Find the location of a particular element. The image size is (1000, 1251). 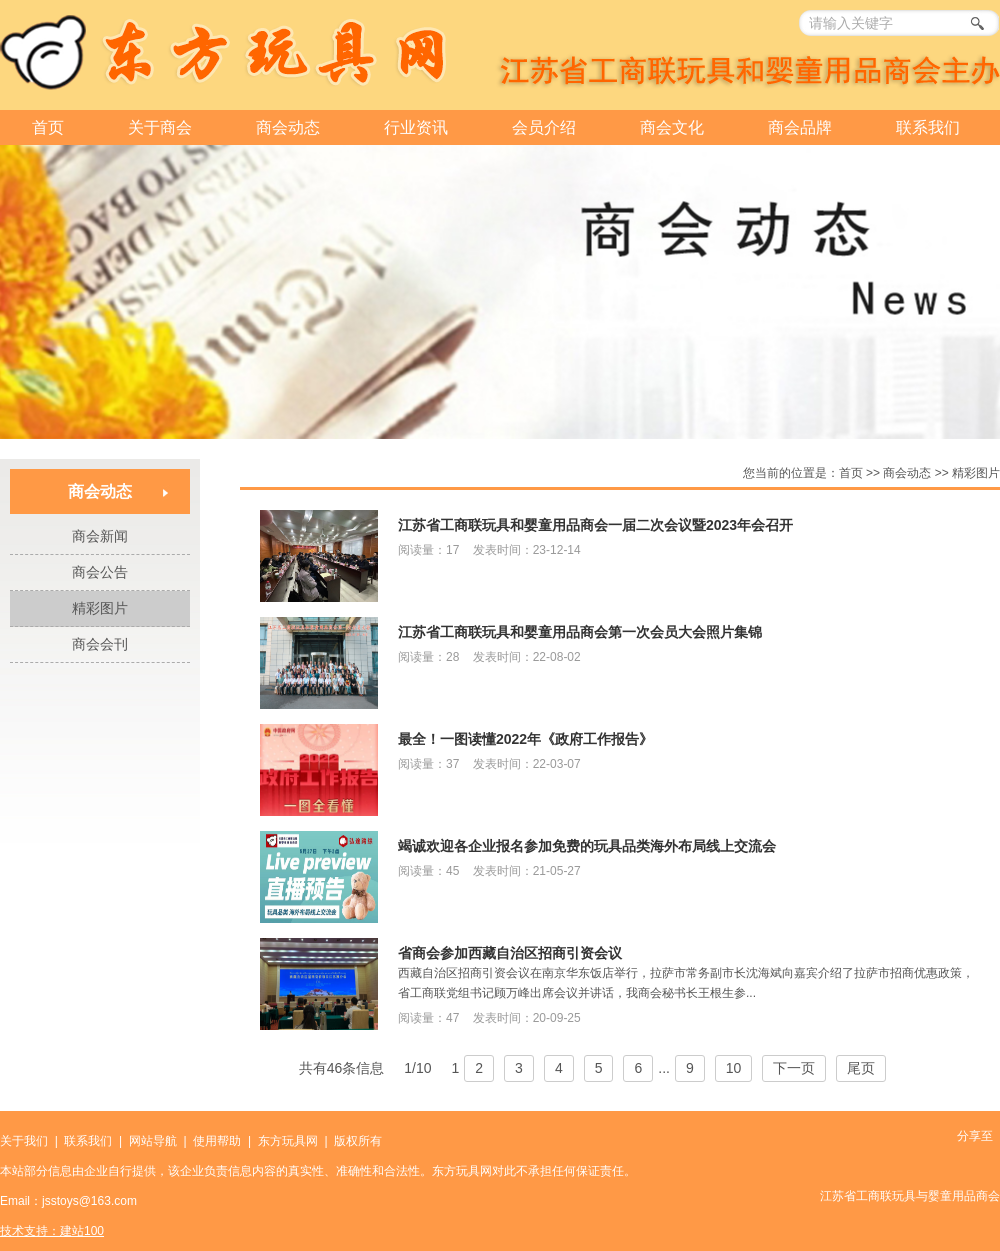

精彩图片 is located at coordinates (100, 608).